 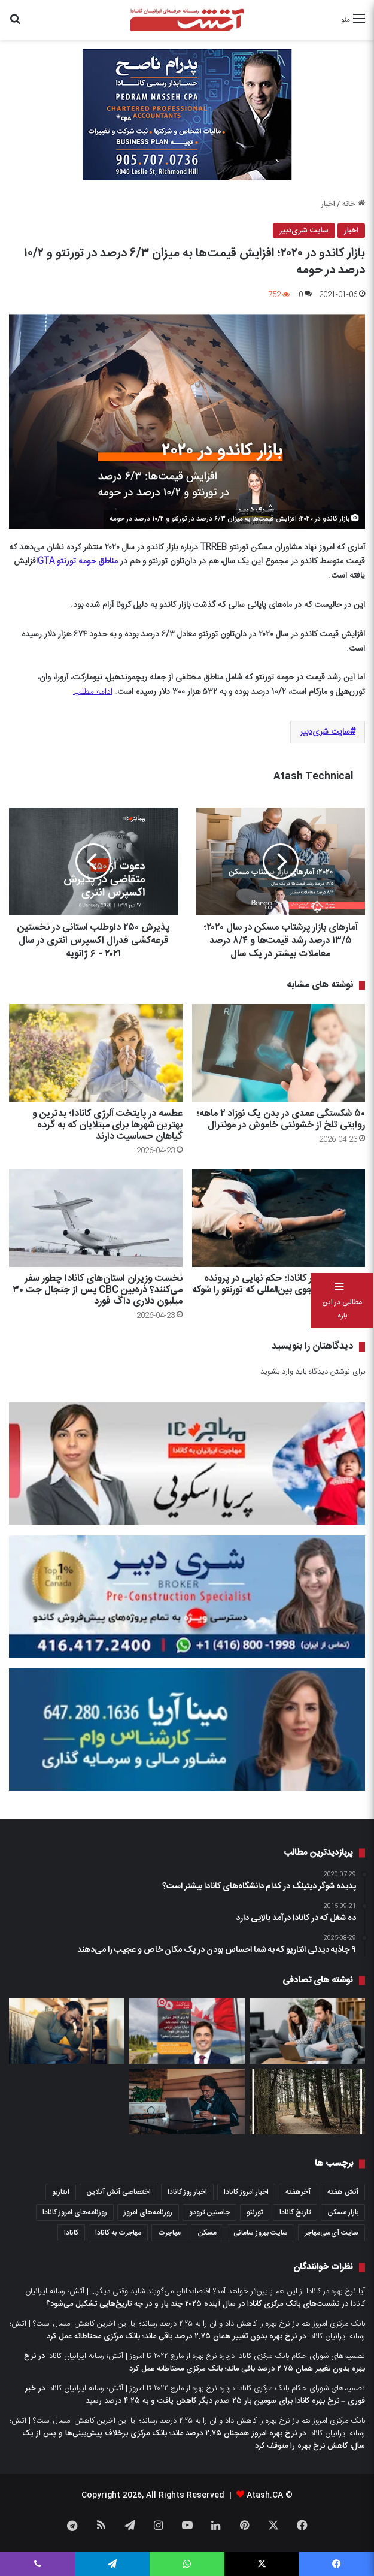 I want to click on آخرهفته [آخرهفته (452 مورد)], so click(x=298, y=2192).